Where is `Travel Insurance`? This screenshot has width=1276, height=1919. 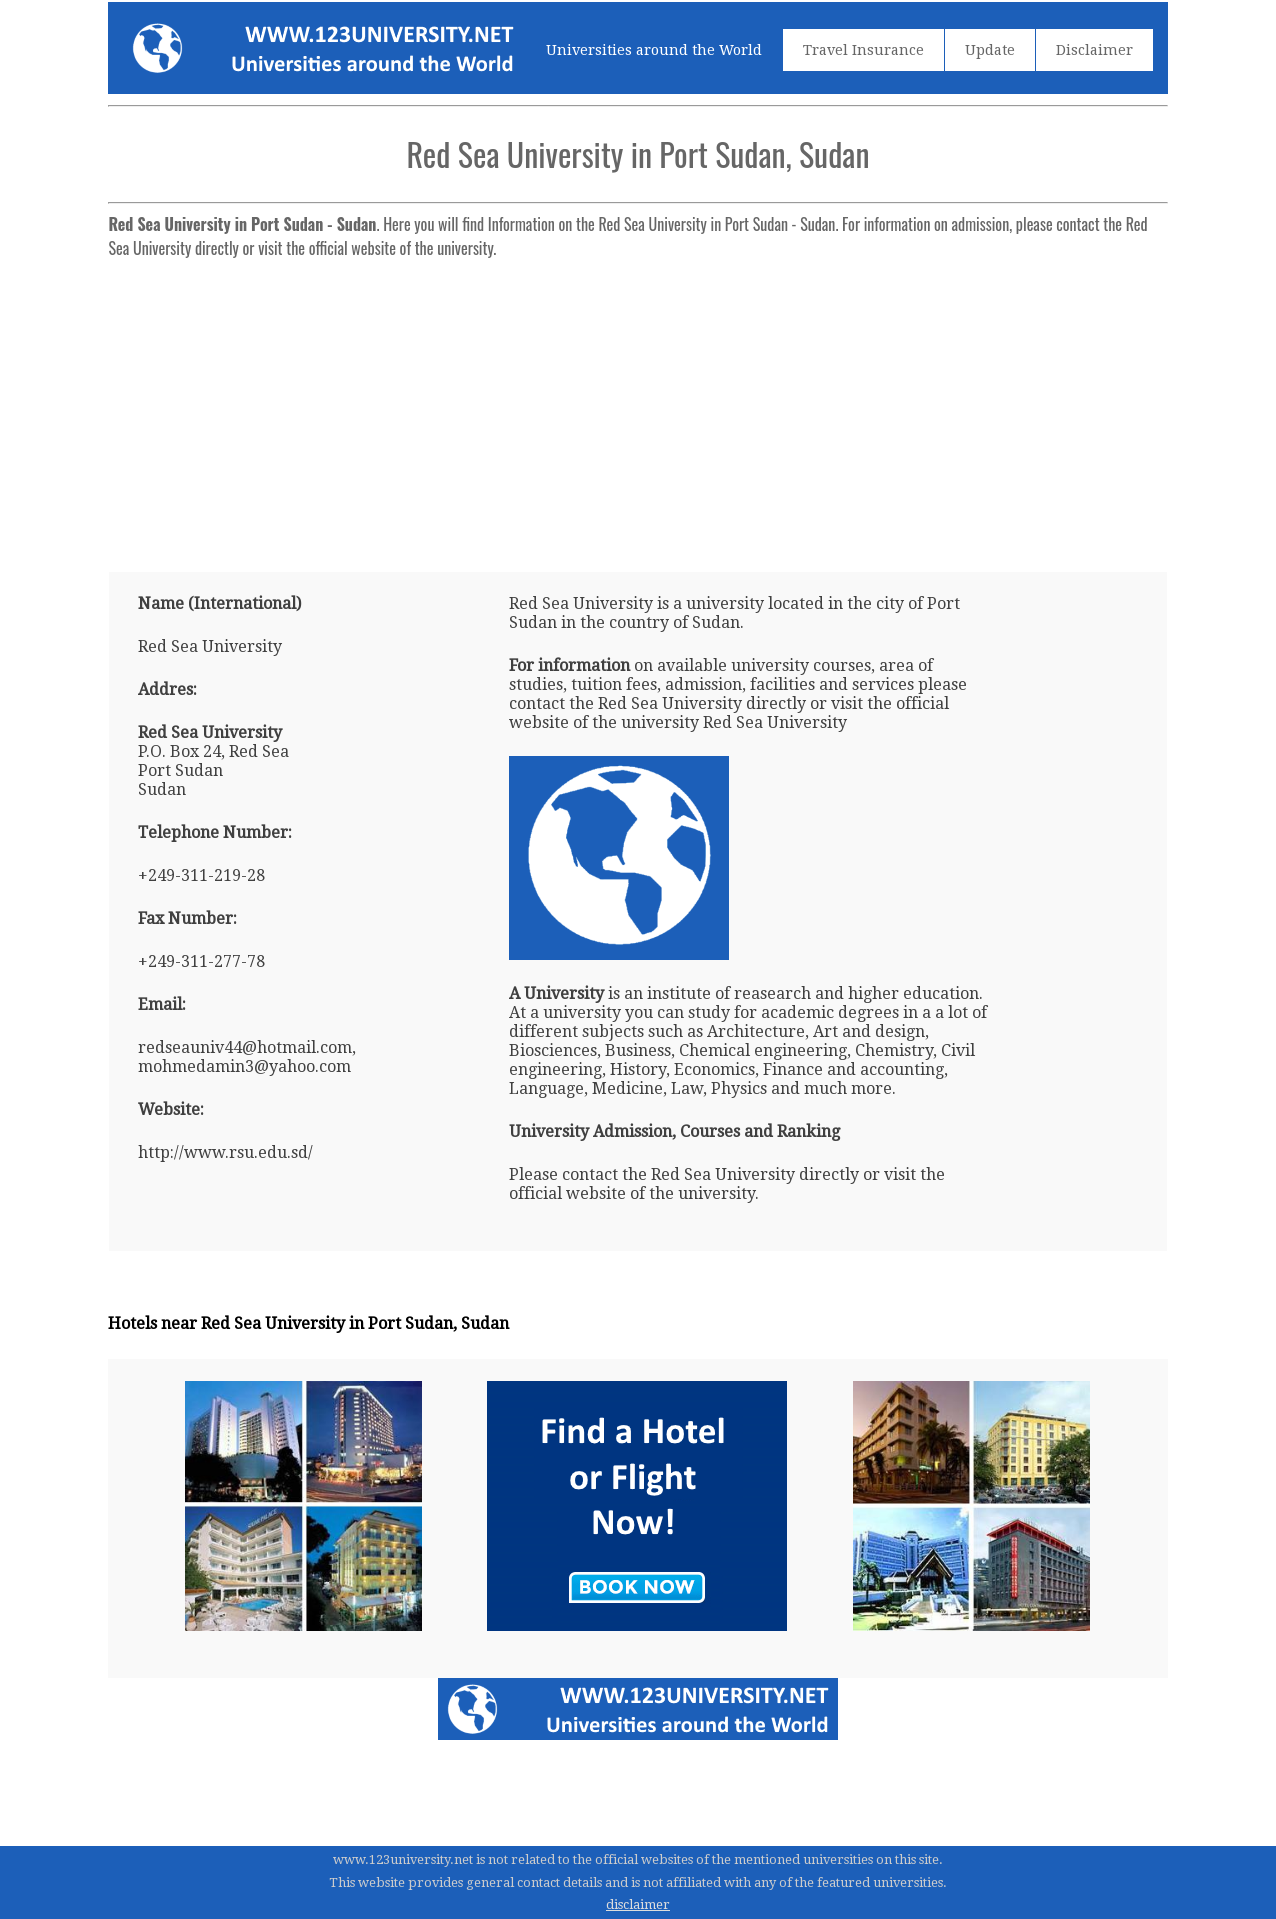
Travel Insurance is located at coordinates (863, 50).